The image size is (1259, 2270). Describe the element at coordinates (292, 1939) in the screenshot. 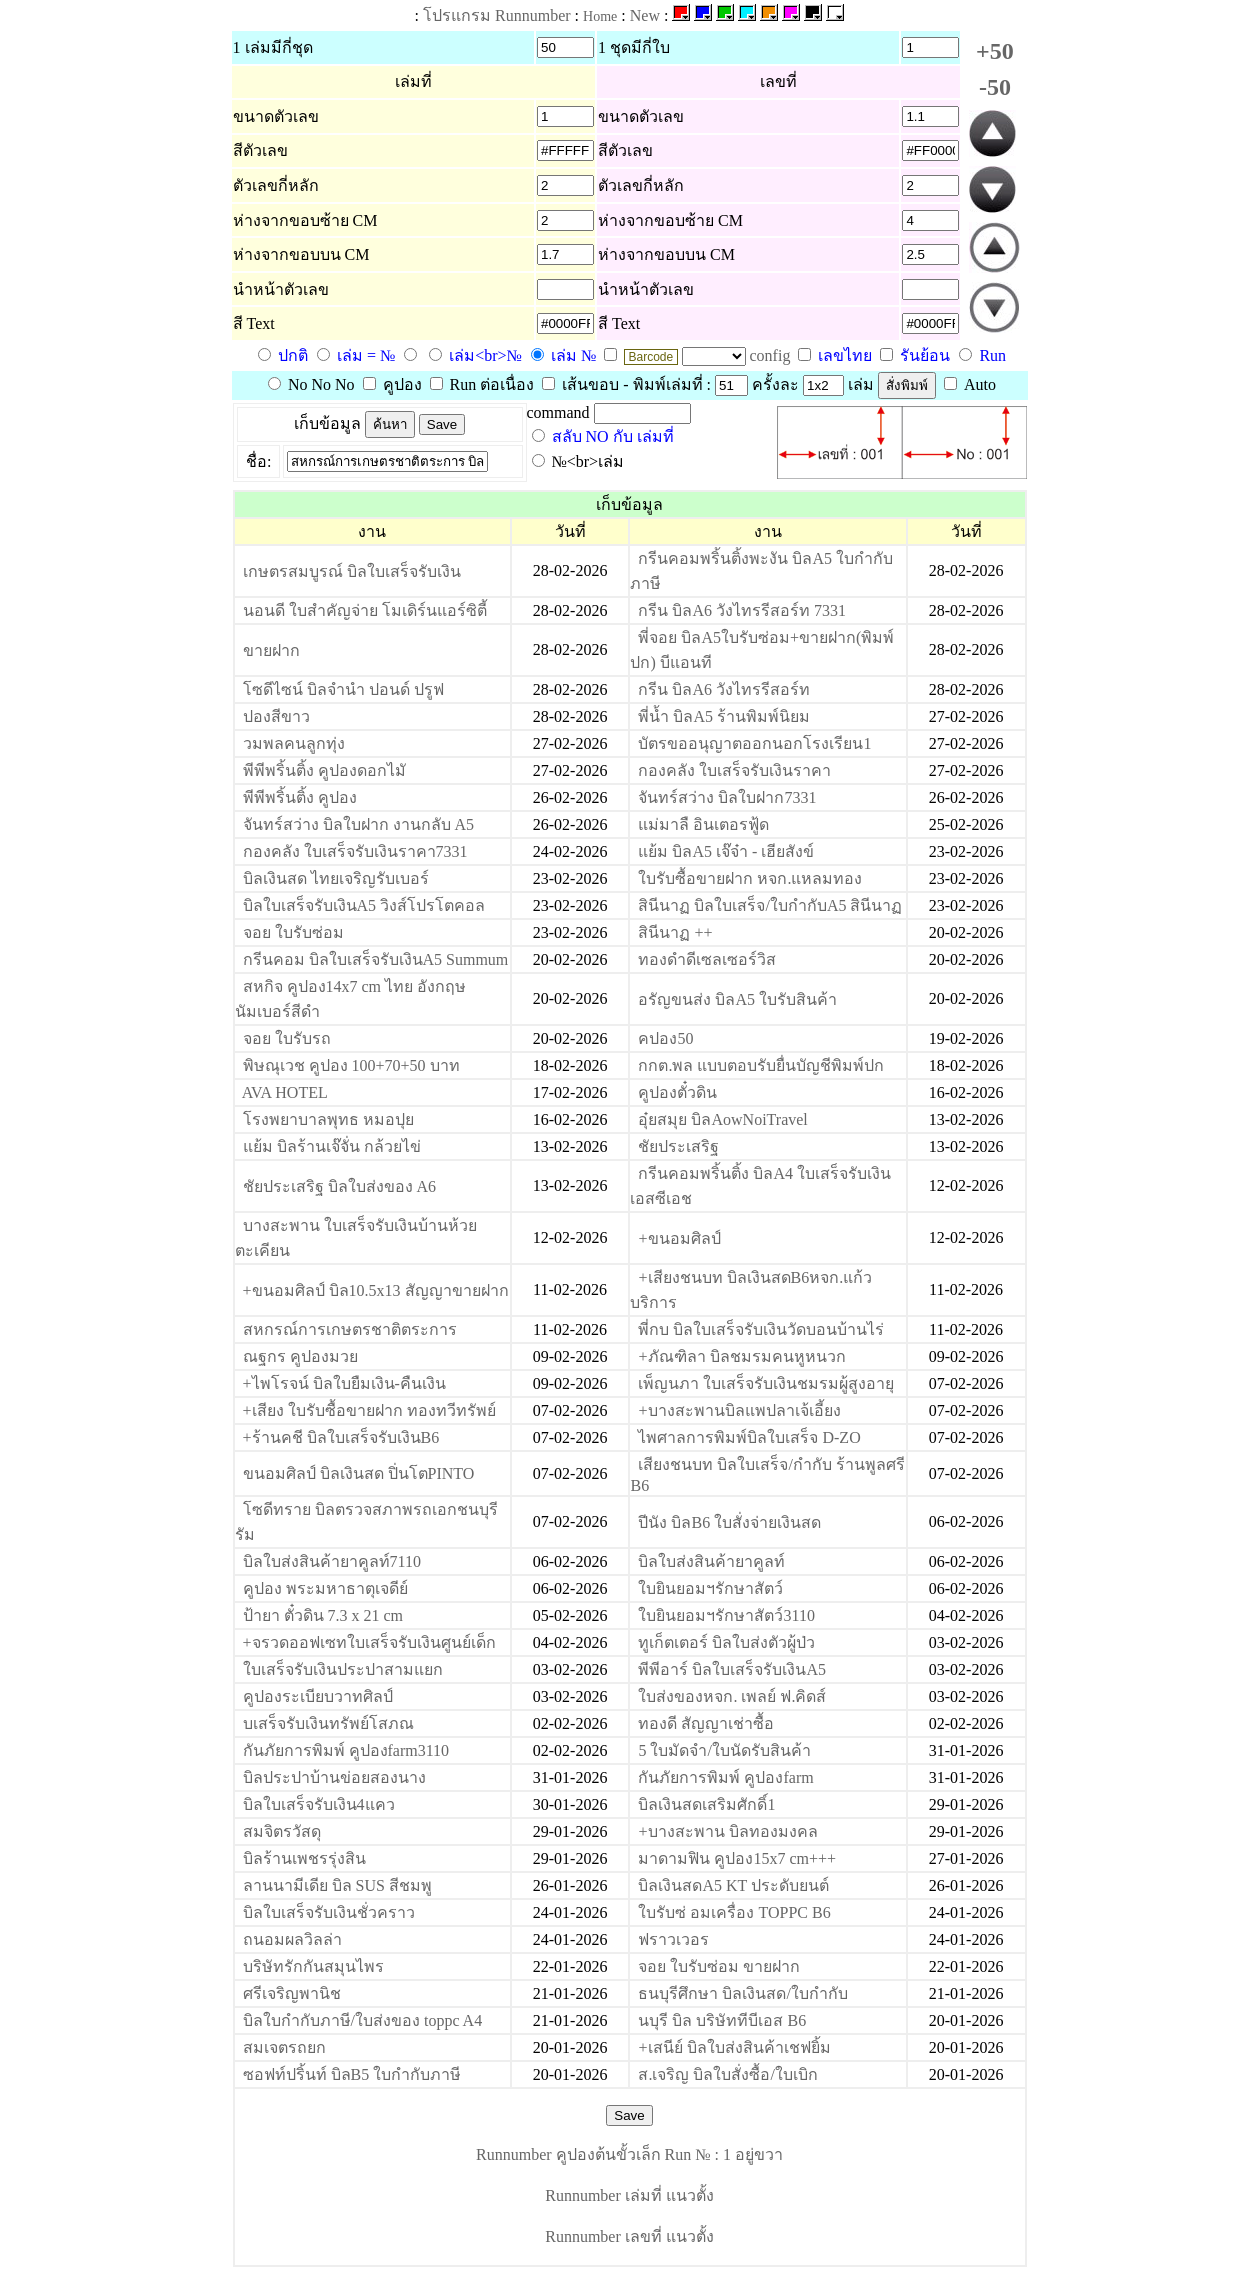

I see `ถนอมผลวิลล่า` at that location.